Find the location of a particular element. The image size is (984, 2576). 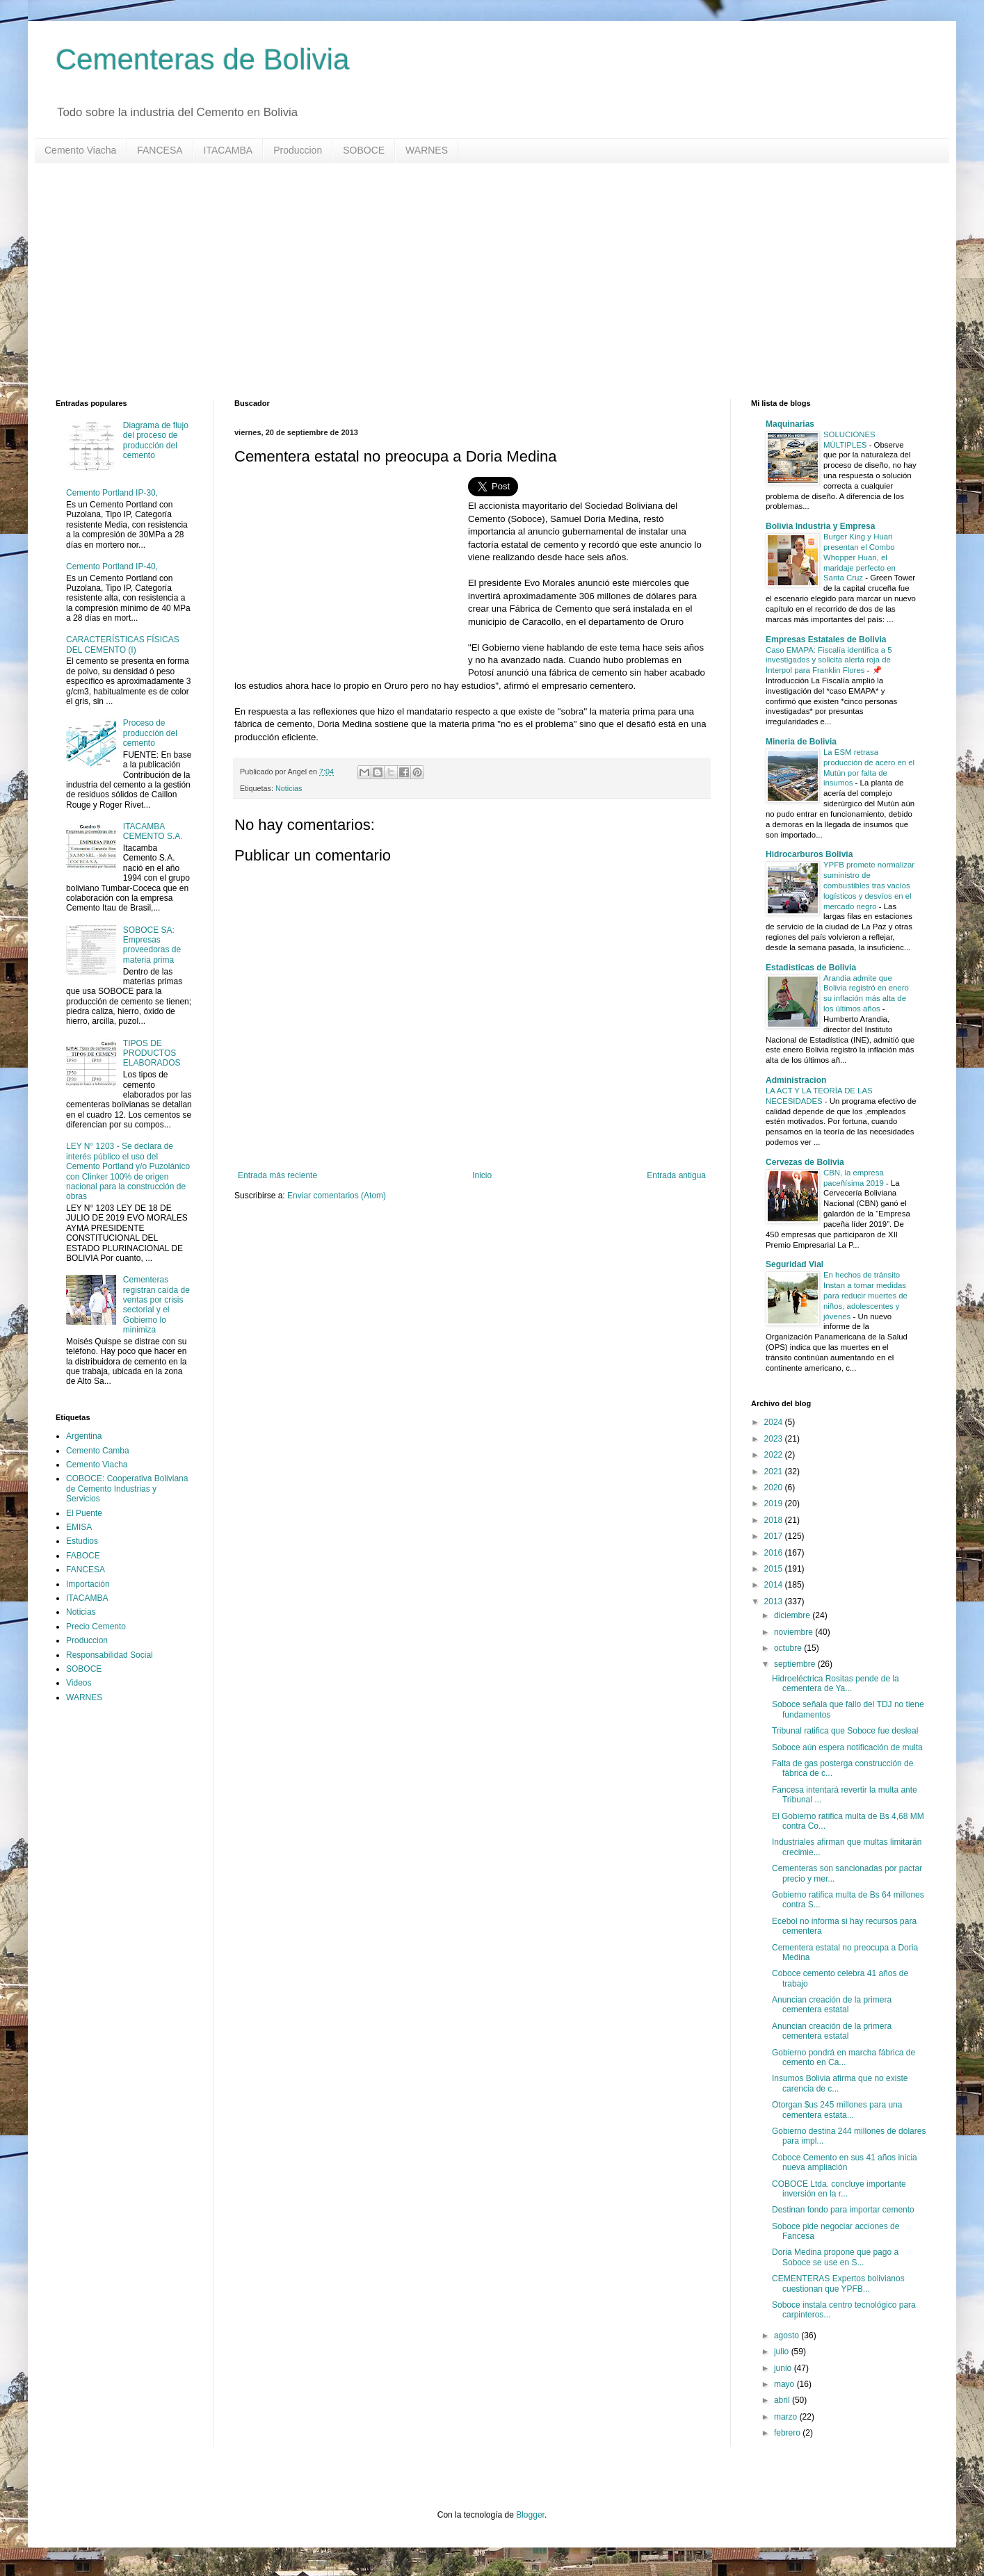

2016 is located at coordinates (774, 1553).